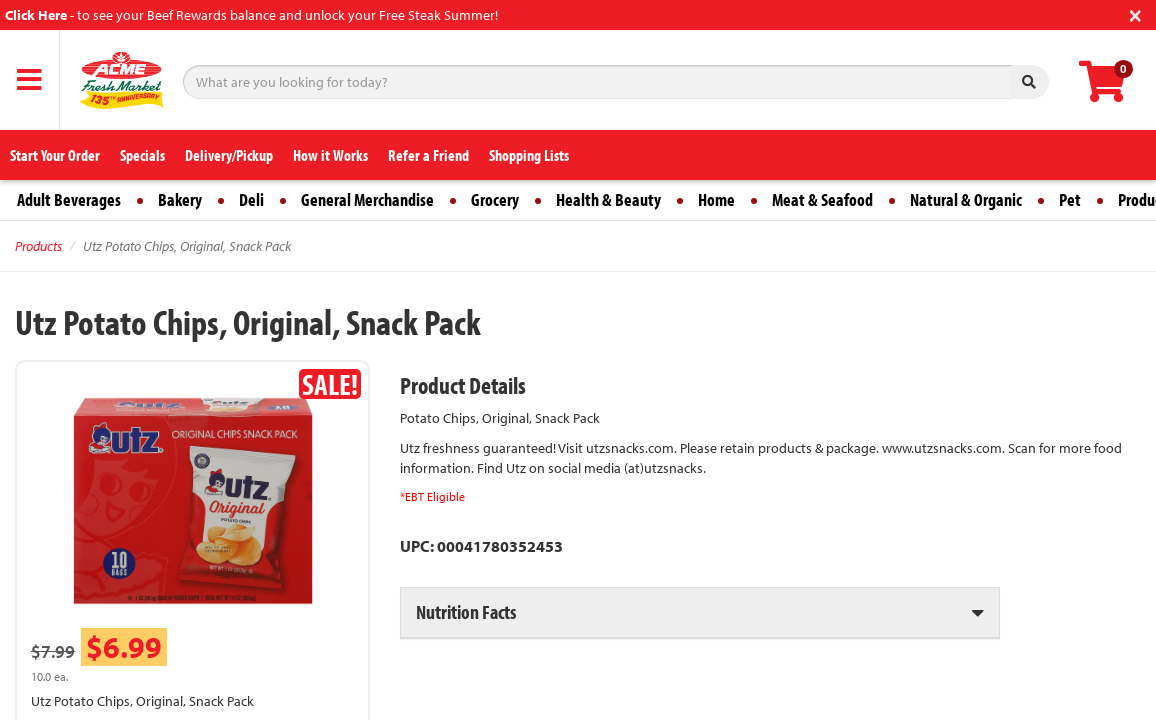 The height and width of the screenshot is (720, 1156). Describe the element at coordinates (428, 155) in the screenshot. I see `Refer a Friend` at that location.